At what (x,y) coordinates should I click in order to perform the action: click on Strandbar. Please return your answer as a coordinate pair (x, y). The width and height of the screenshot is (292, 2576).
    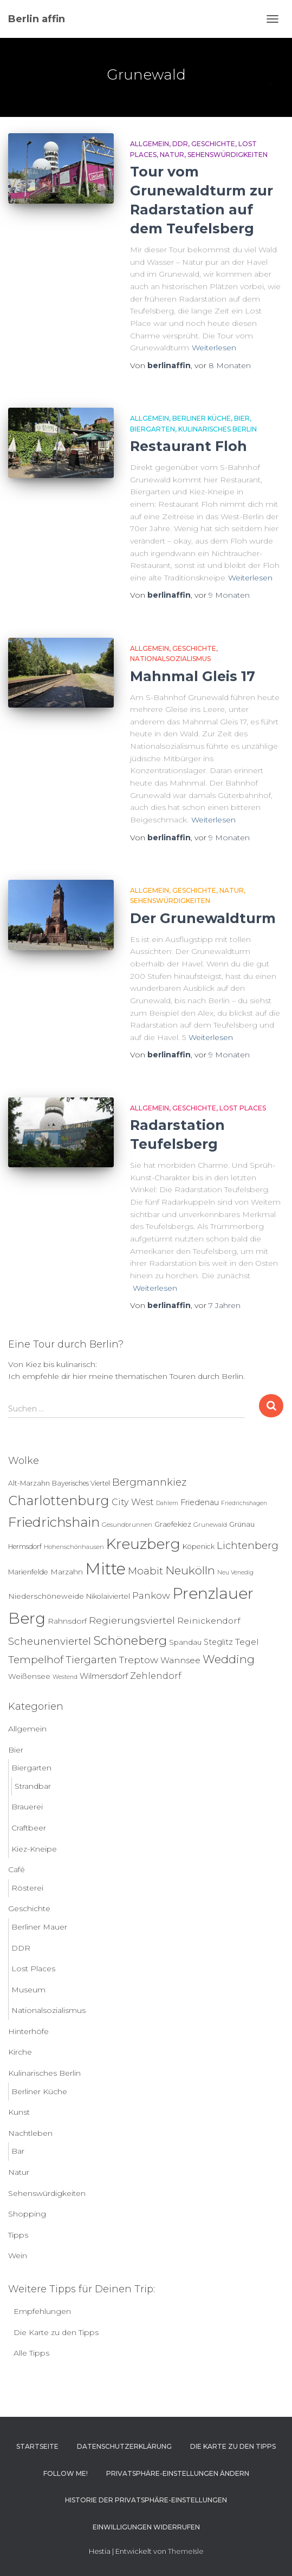
    Looking at the image, I should click on (33, 1786).